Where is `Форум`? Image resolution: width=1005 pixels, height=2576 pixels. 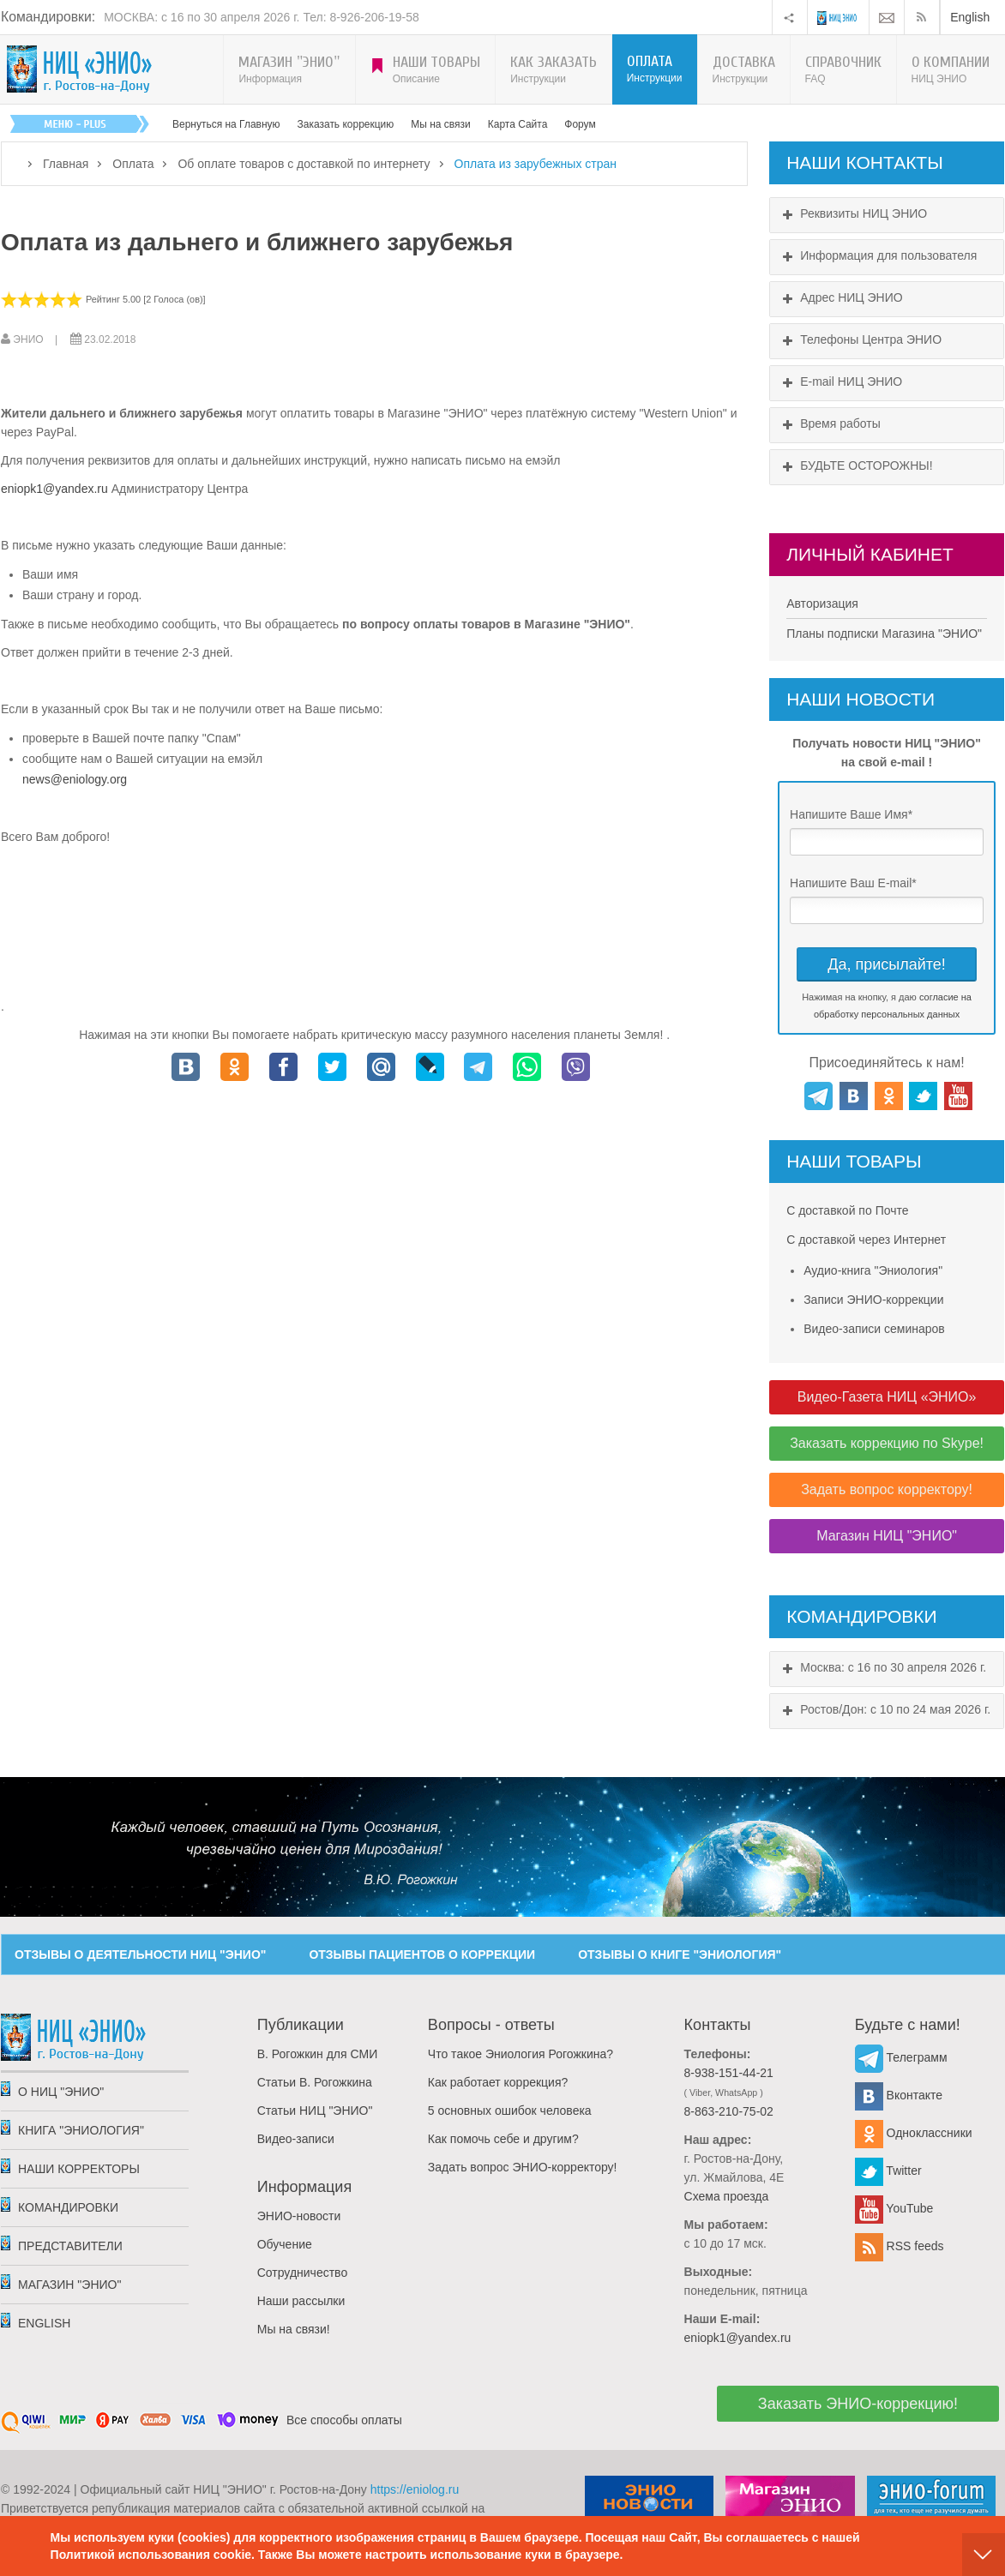 Форум is located at coordinates (579, 124).